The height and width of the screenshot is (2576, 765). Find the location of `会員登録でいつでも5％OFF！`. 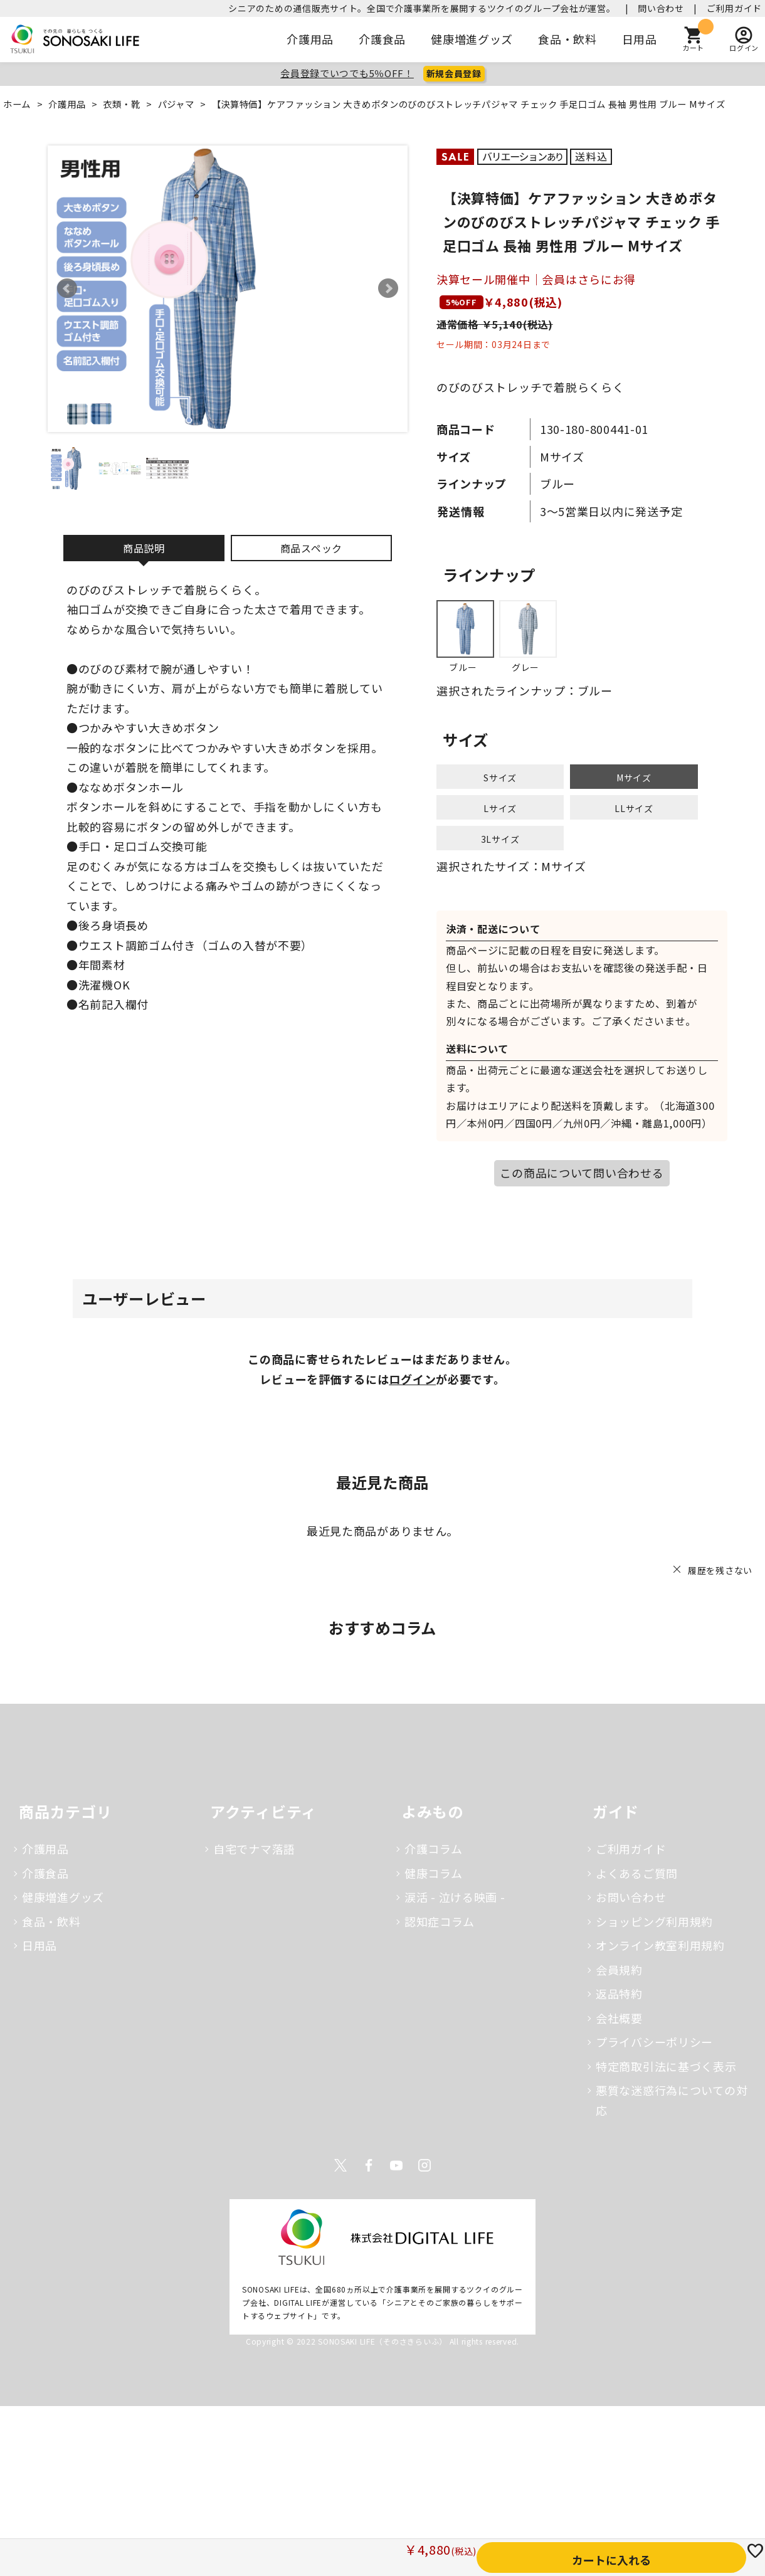

会員登録でいつでも5％OFF！ is located at coordinates (347, 73).